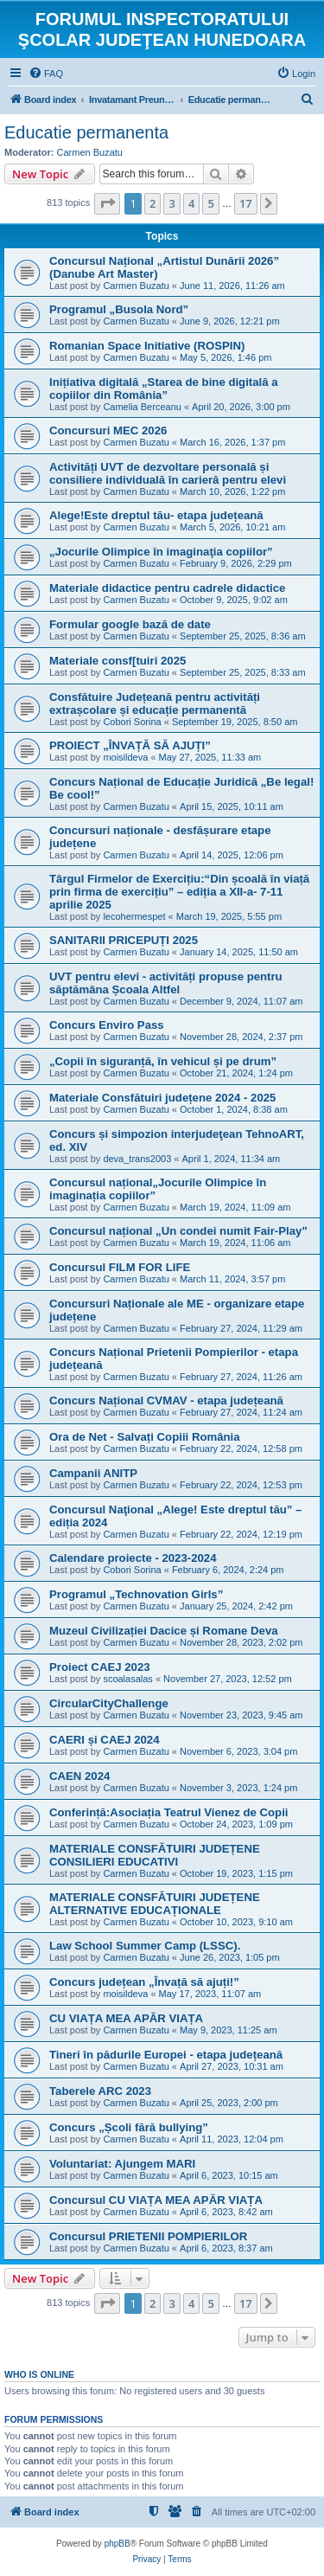 The width and height of the screenshot is (324, 2576). I want to click on Conferință:Asociația Teatrul Vienez de Copii, so click(169, 1812).